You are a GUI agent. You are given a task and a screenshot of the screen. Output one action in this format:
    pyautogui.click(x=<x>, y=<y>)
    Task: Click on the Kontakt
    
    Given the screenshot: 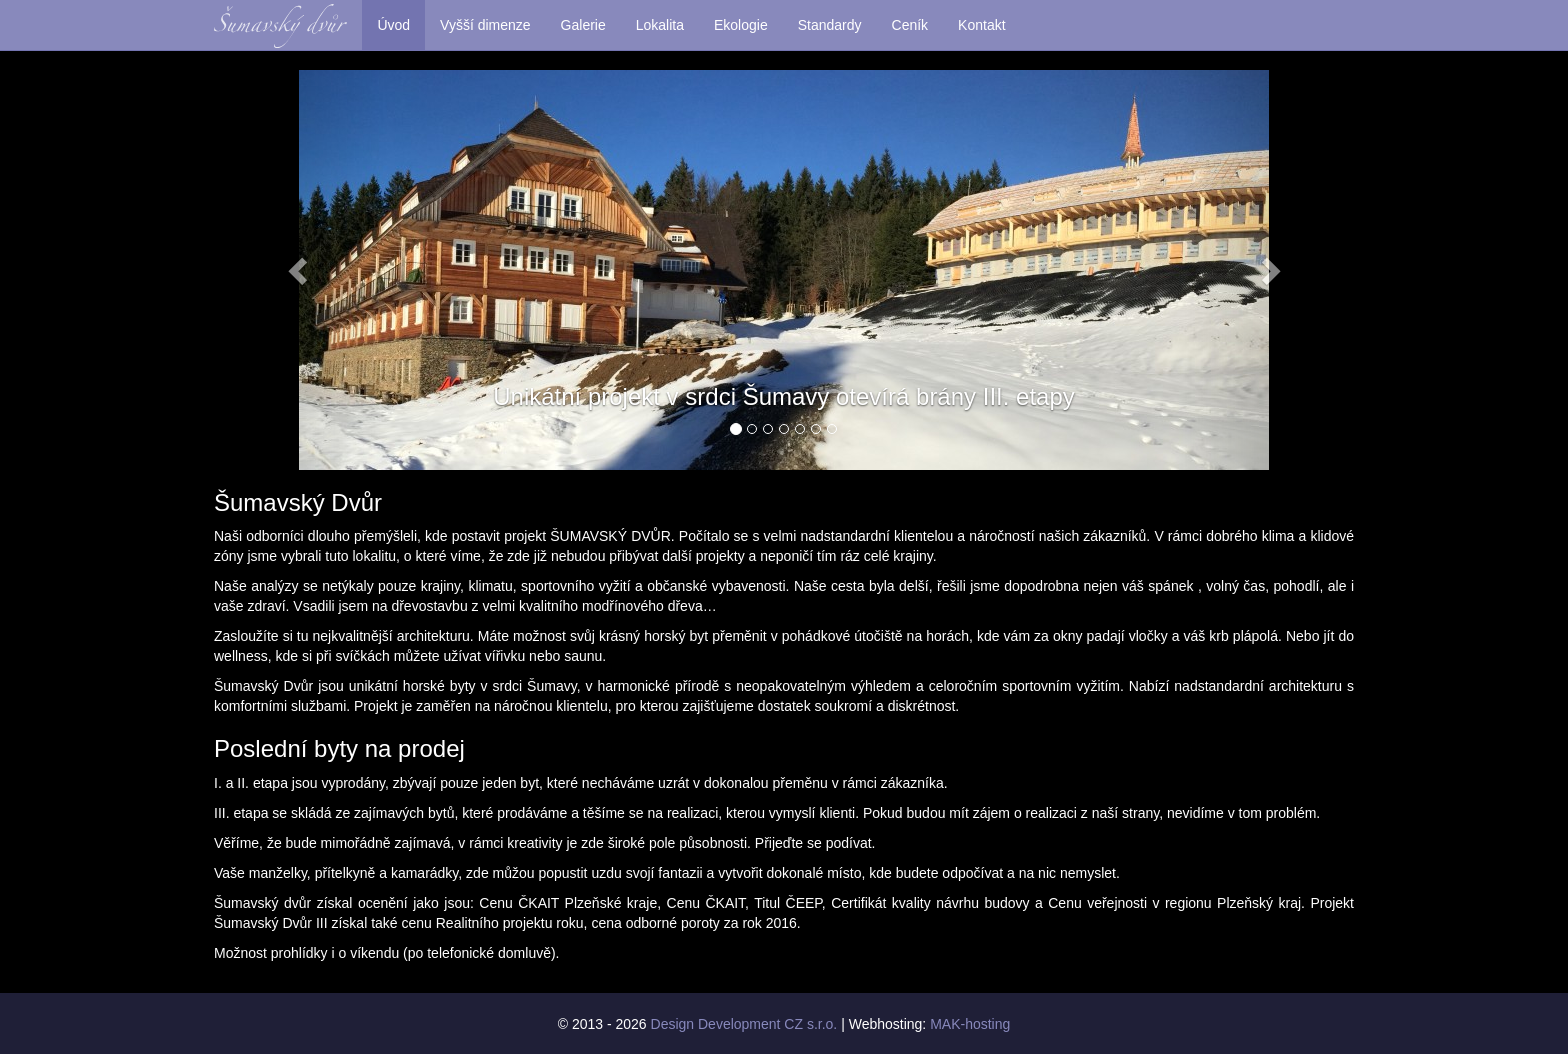 What is the action you would take?
    pyautogui.click(x=981, y=25)
    